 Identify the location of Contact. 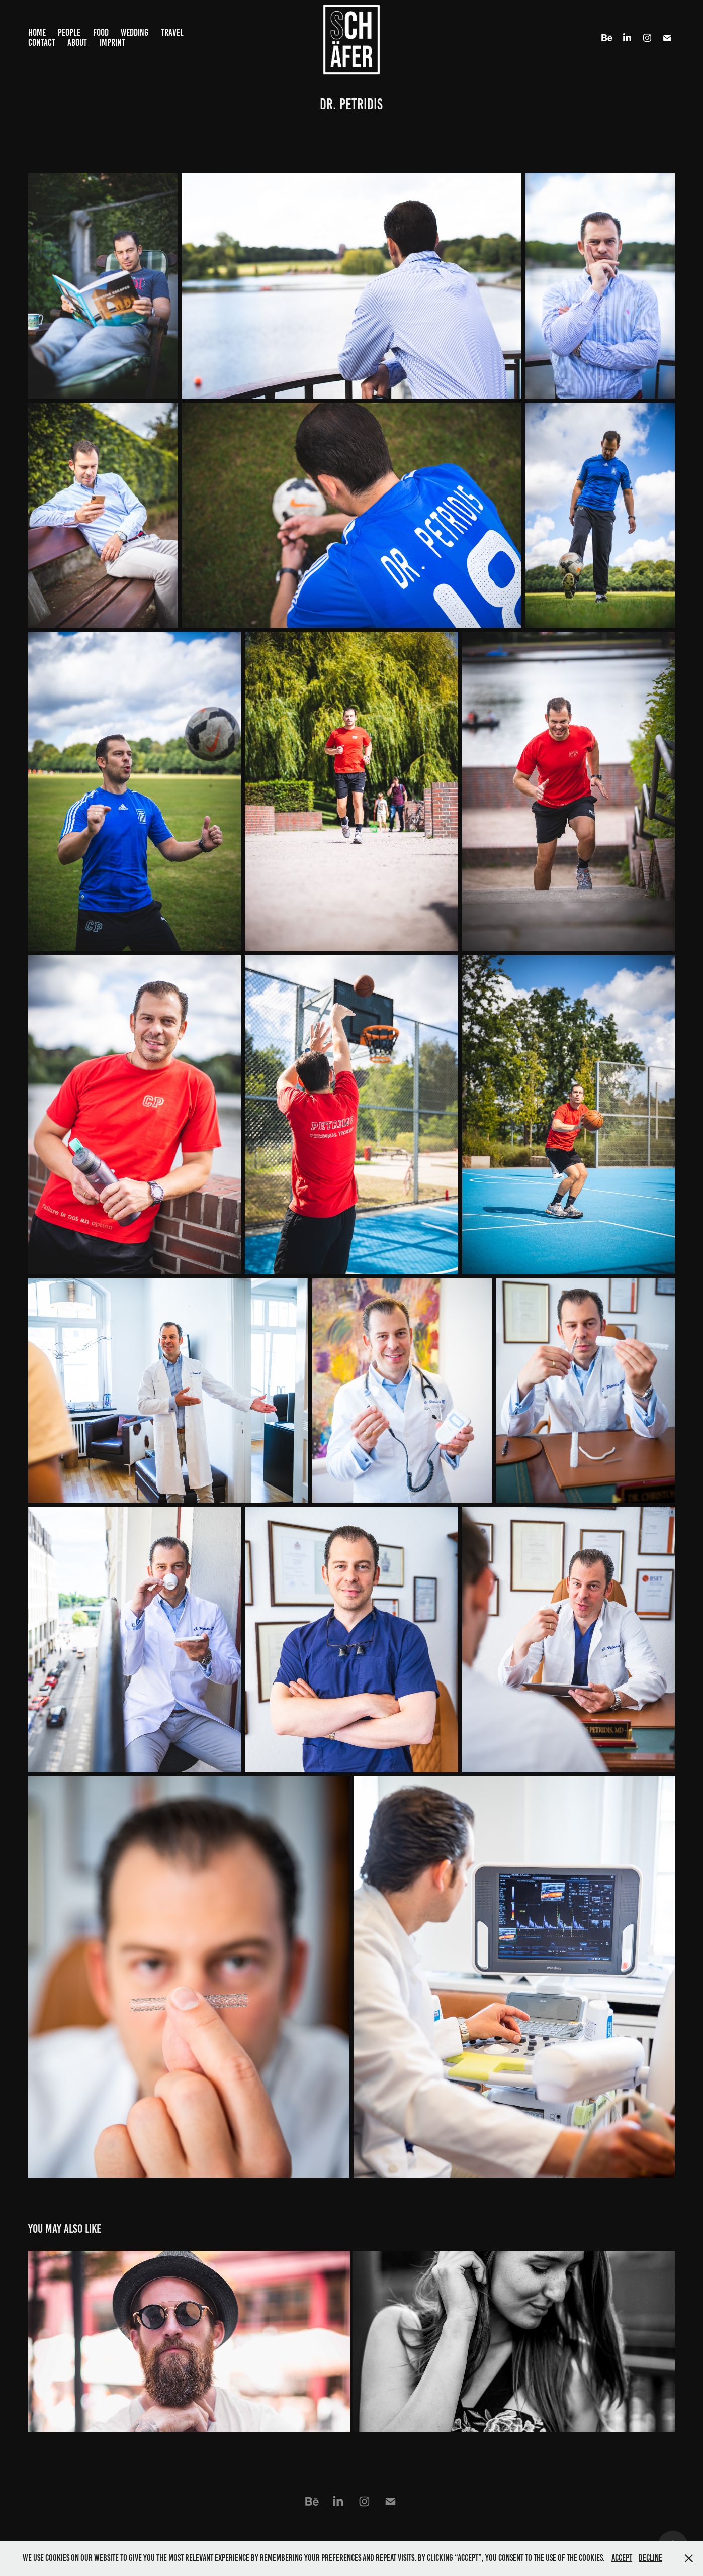
(41, 42).